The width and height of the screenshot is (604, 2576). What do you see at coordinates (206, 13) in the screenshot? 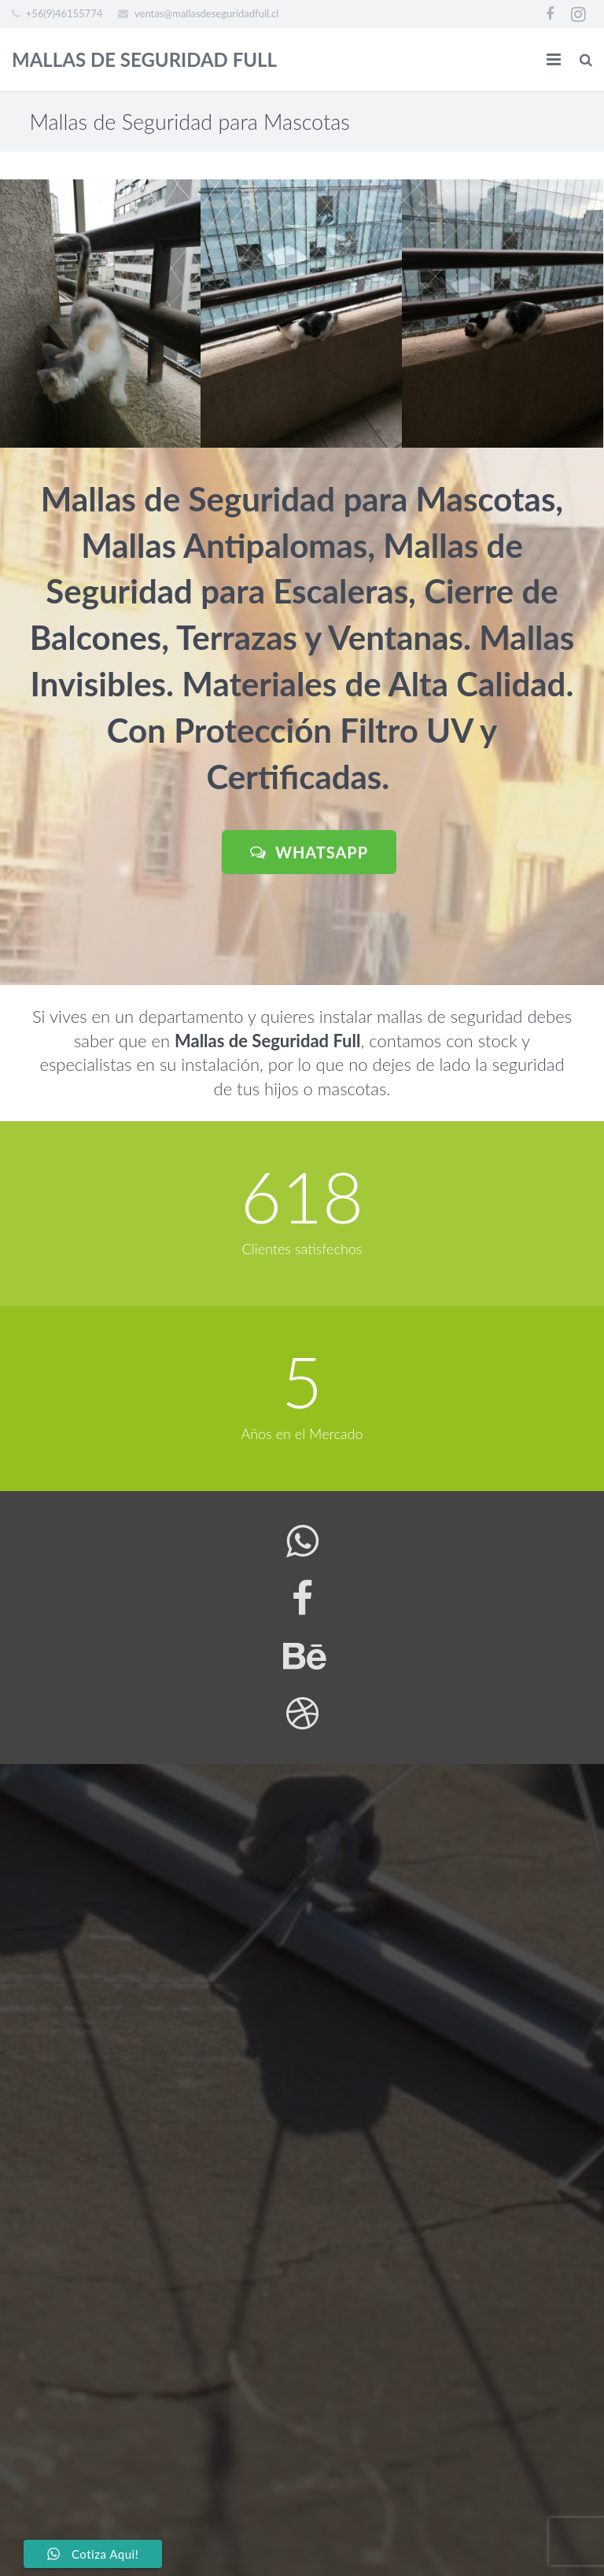
I see `ventas@mallasdeseguridadfull.cl` at bounding box center [206, 13].